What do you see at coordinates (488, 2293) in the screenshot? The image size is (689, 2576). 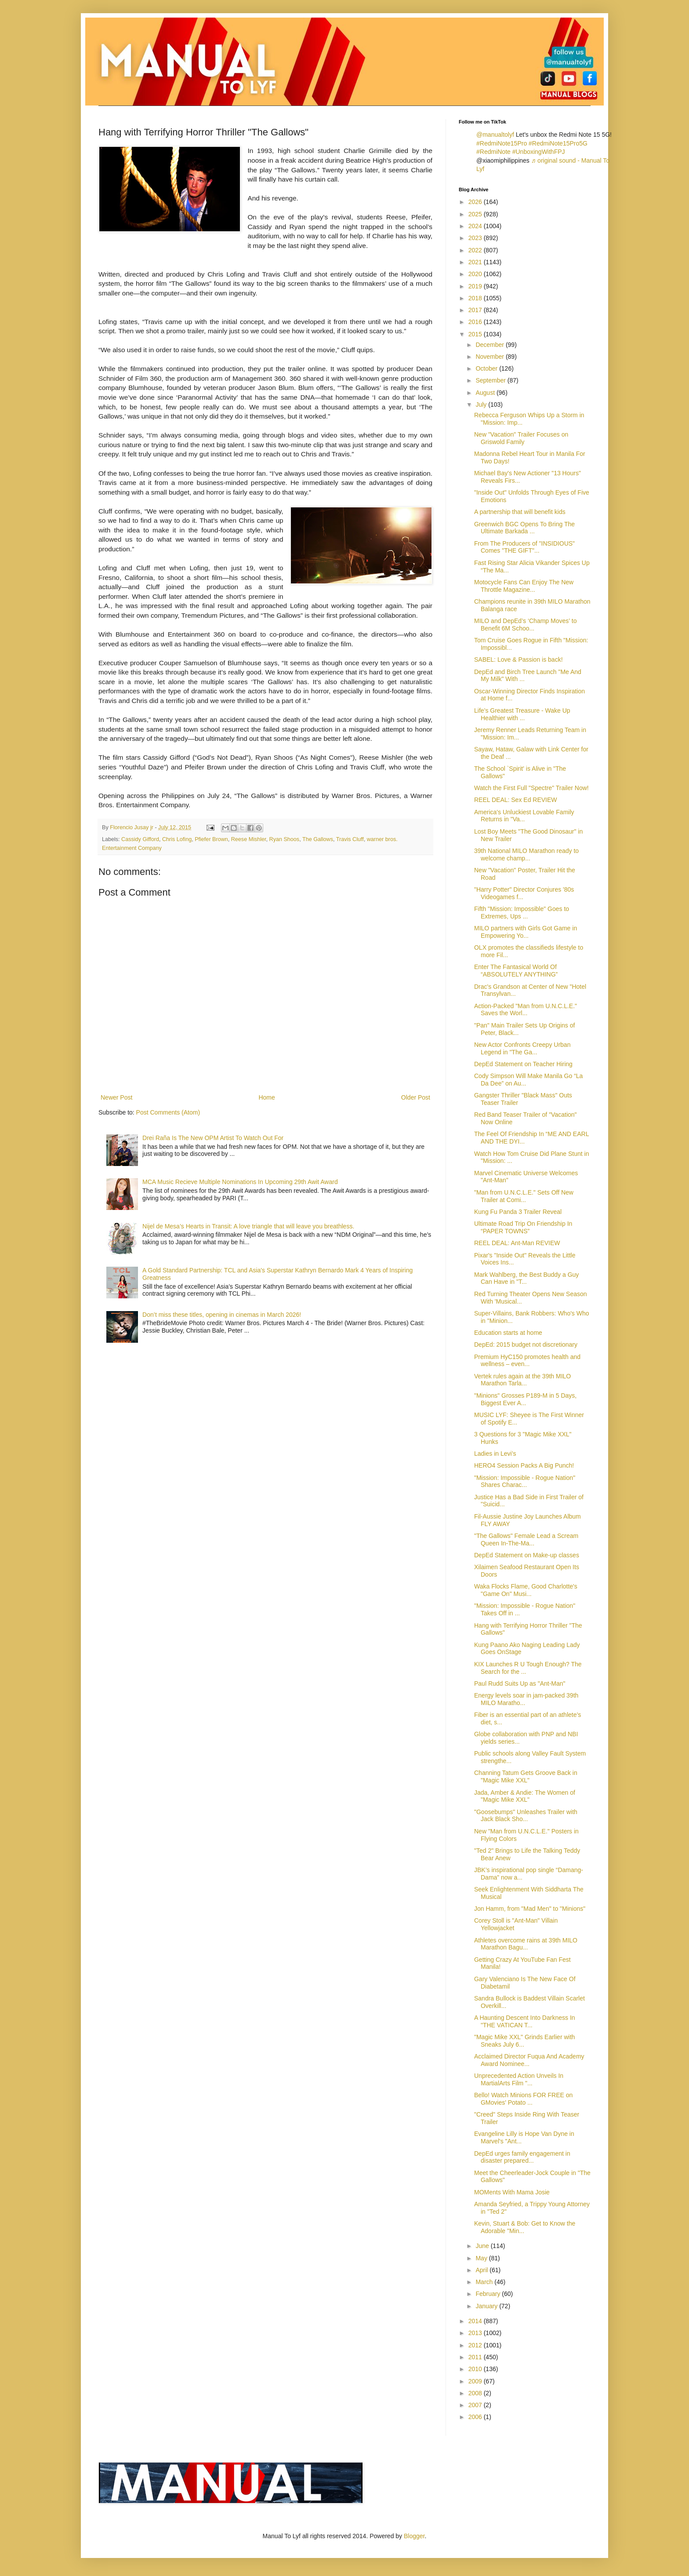 I see `February` at bounding box center [488, 2293].